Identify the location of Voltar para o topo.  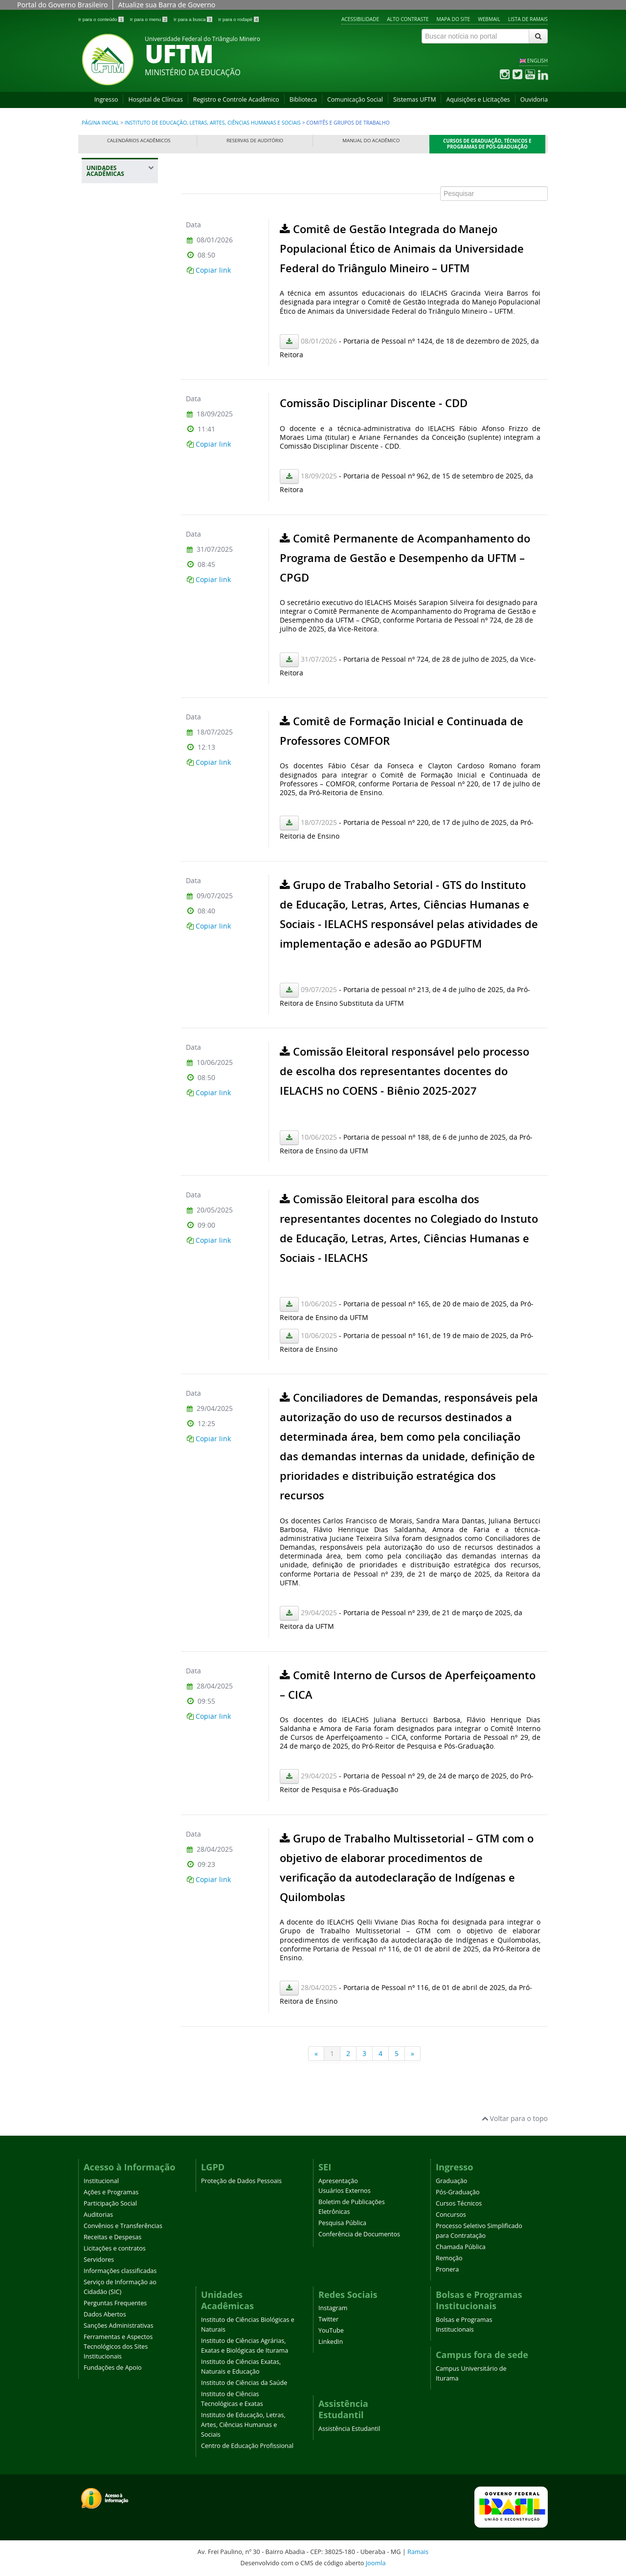
(515, 2118).